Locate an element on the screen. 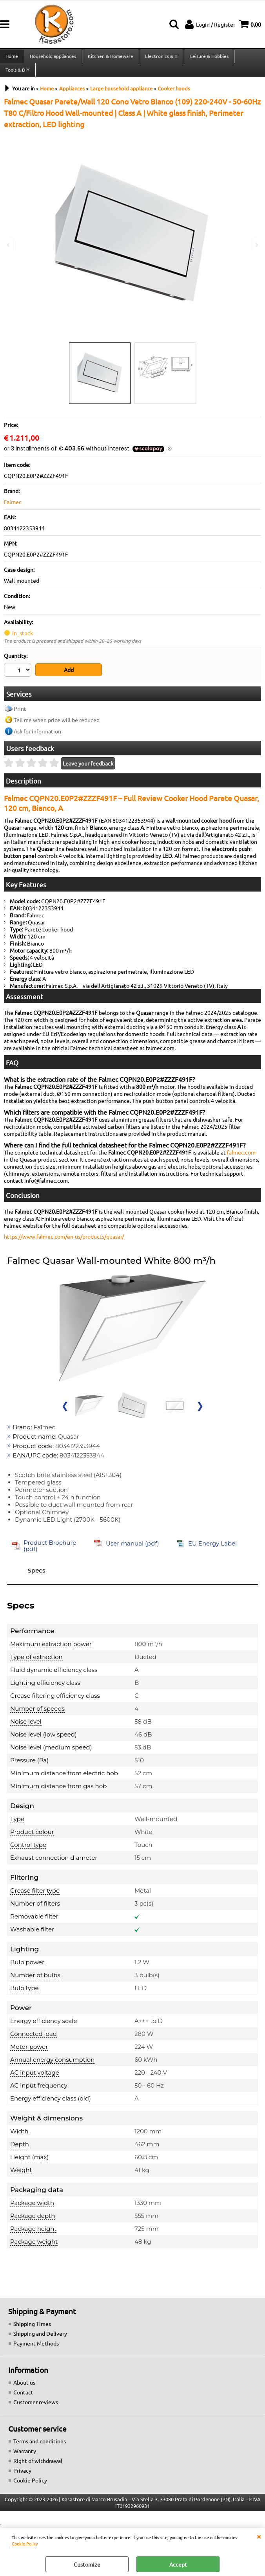  Previous is located at coordinates (9, 245).